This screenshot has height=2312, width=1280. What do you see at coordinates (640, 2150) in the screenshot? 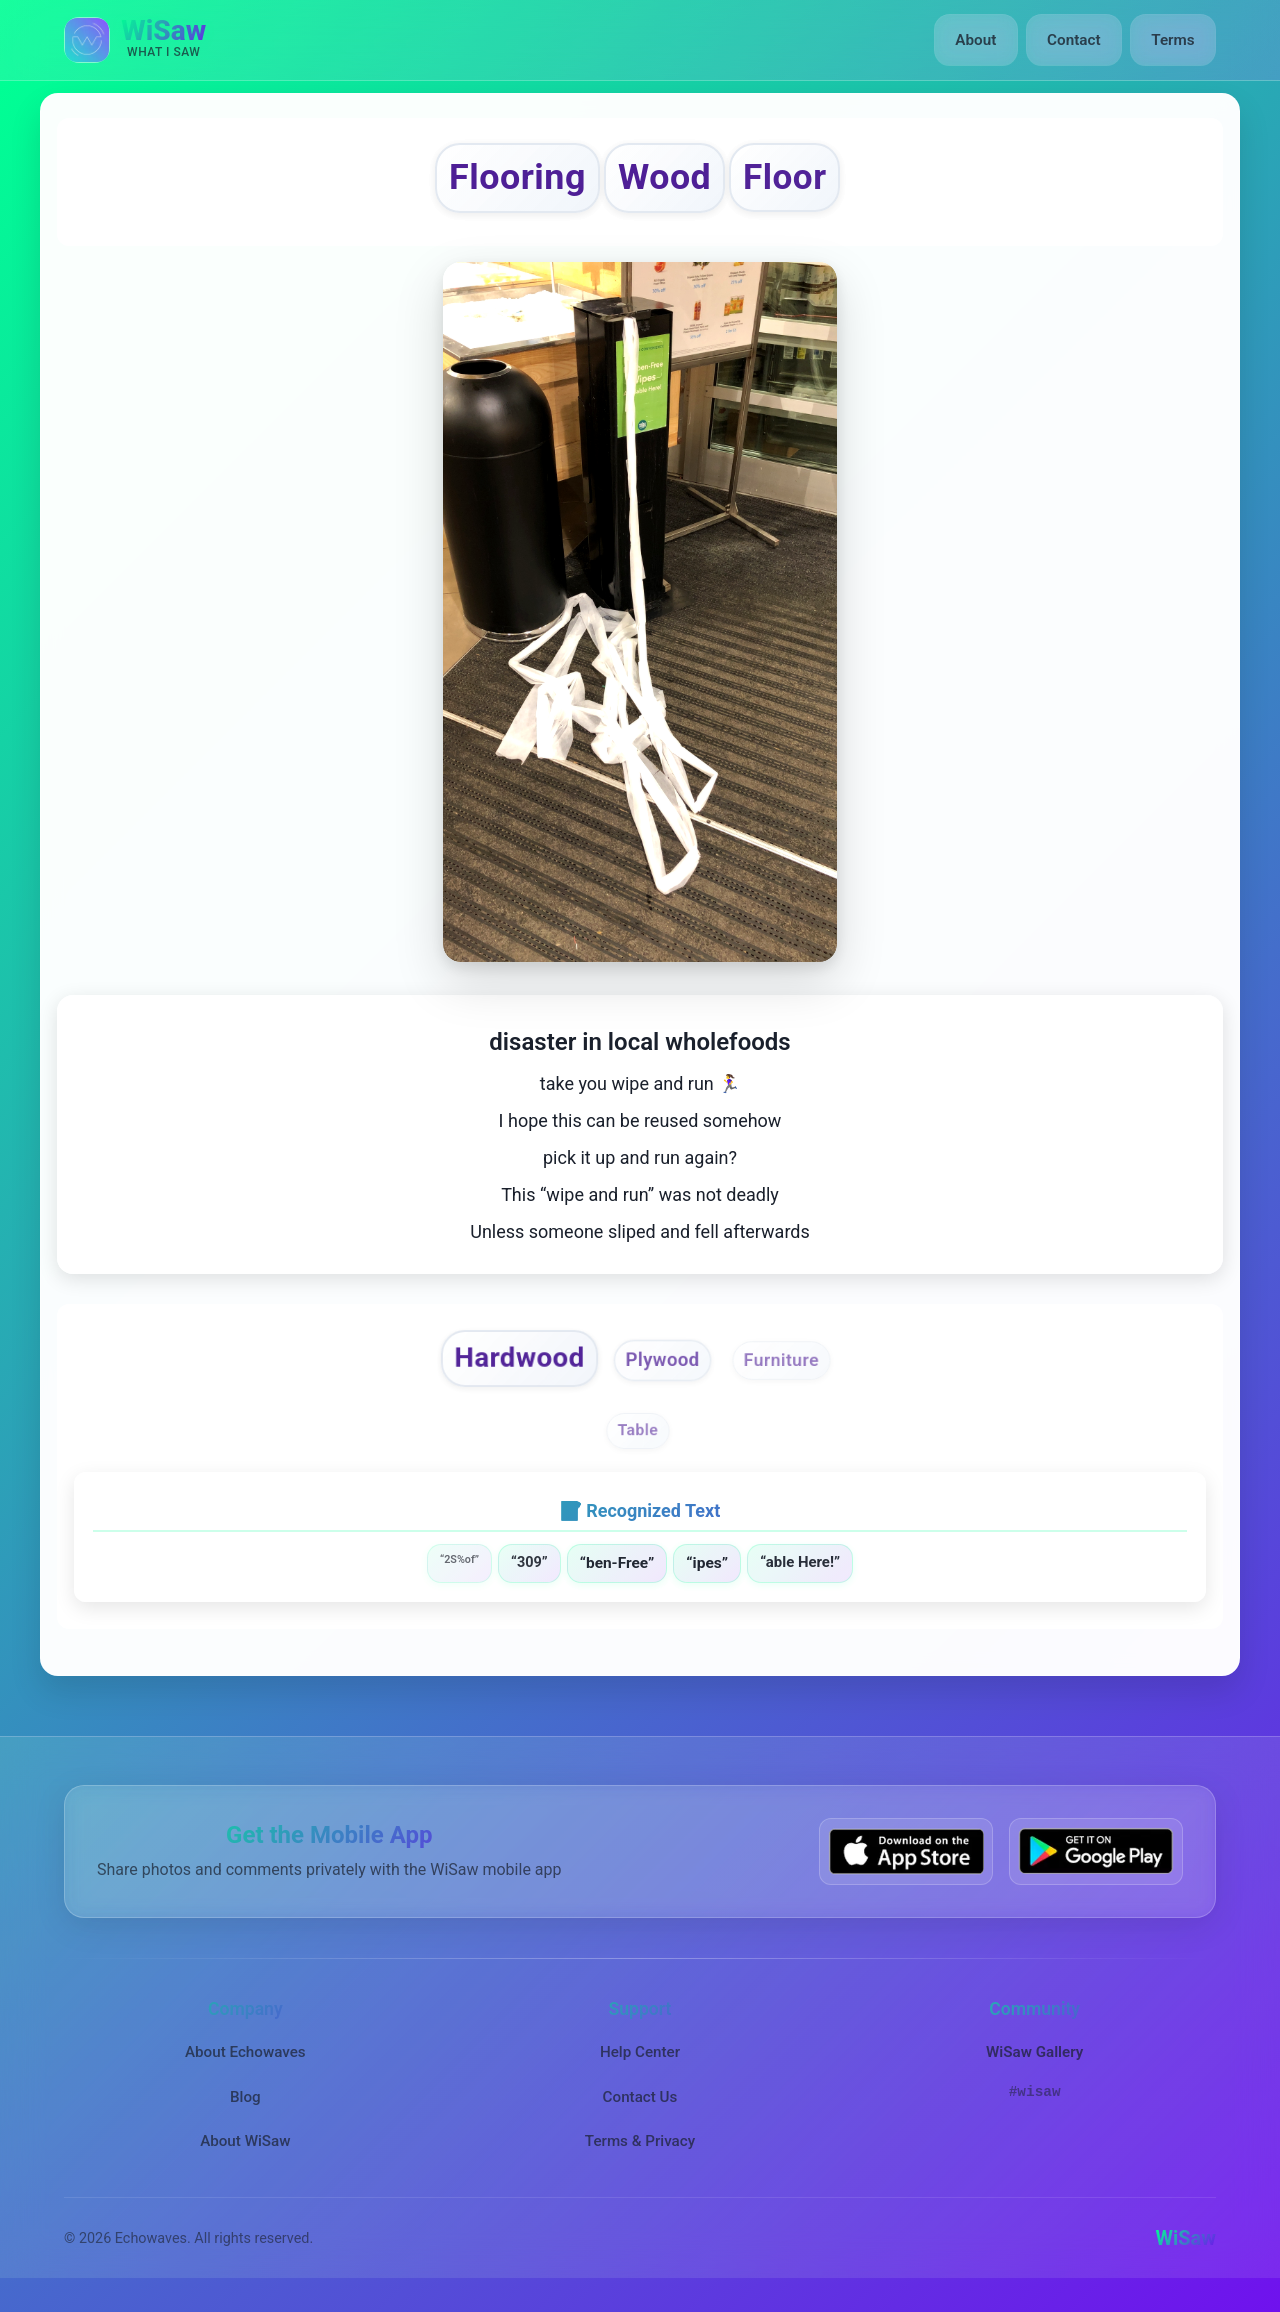
I see `Terms & Privacy` at bounding box center [640, 2150].